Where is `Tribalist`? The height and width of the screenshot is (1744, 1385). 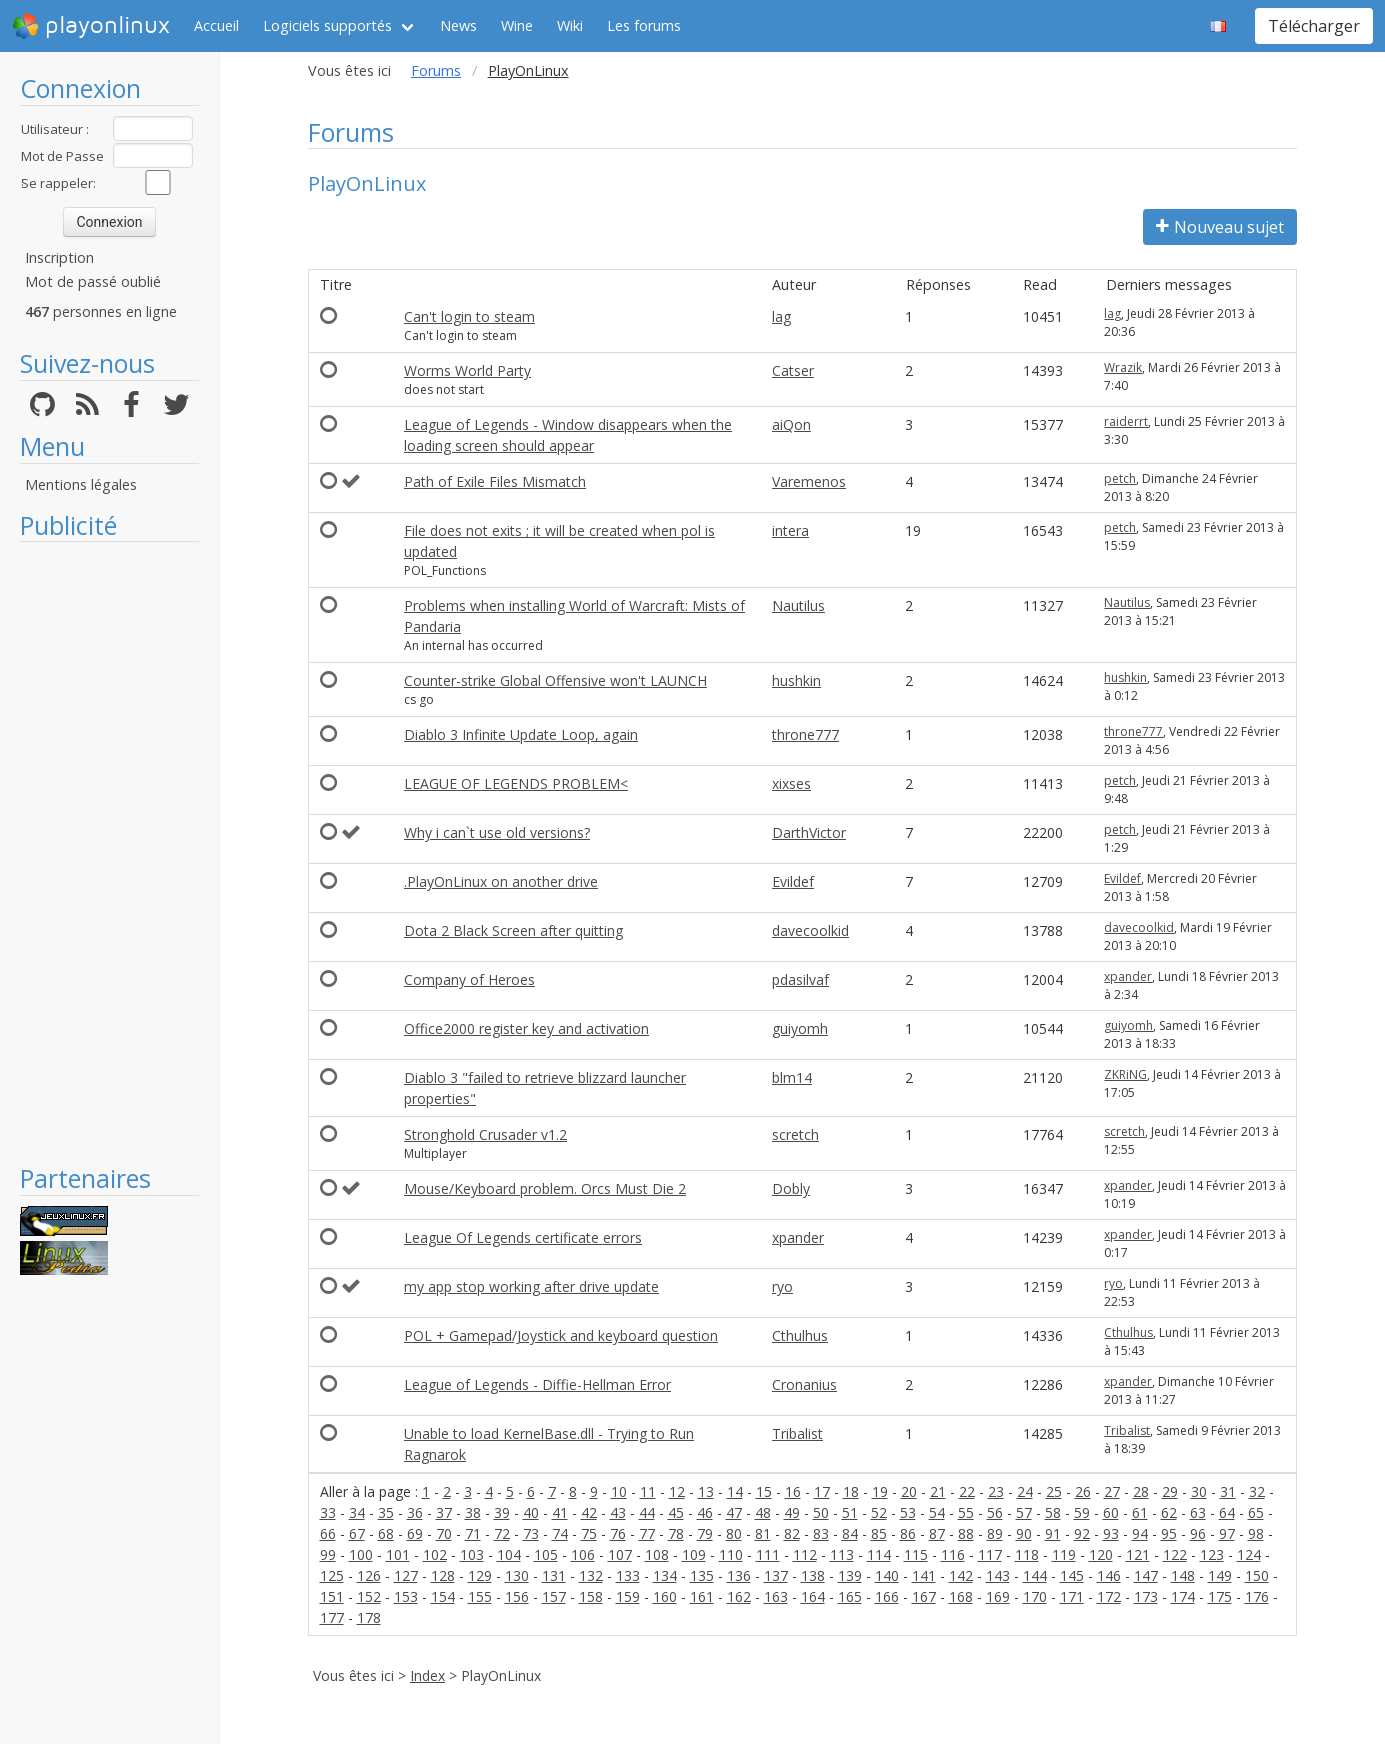
Tribalist is located at coordinates (797, 1433).